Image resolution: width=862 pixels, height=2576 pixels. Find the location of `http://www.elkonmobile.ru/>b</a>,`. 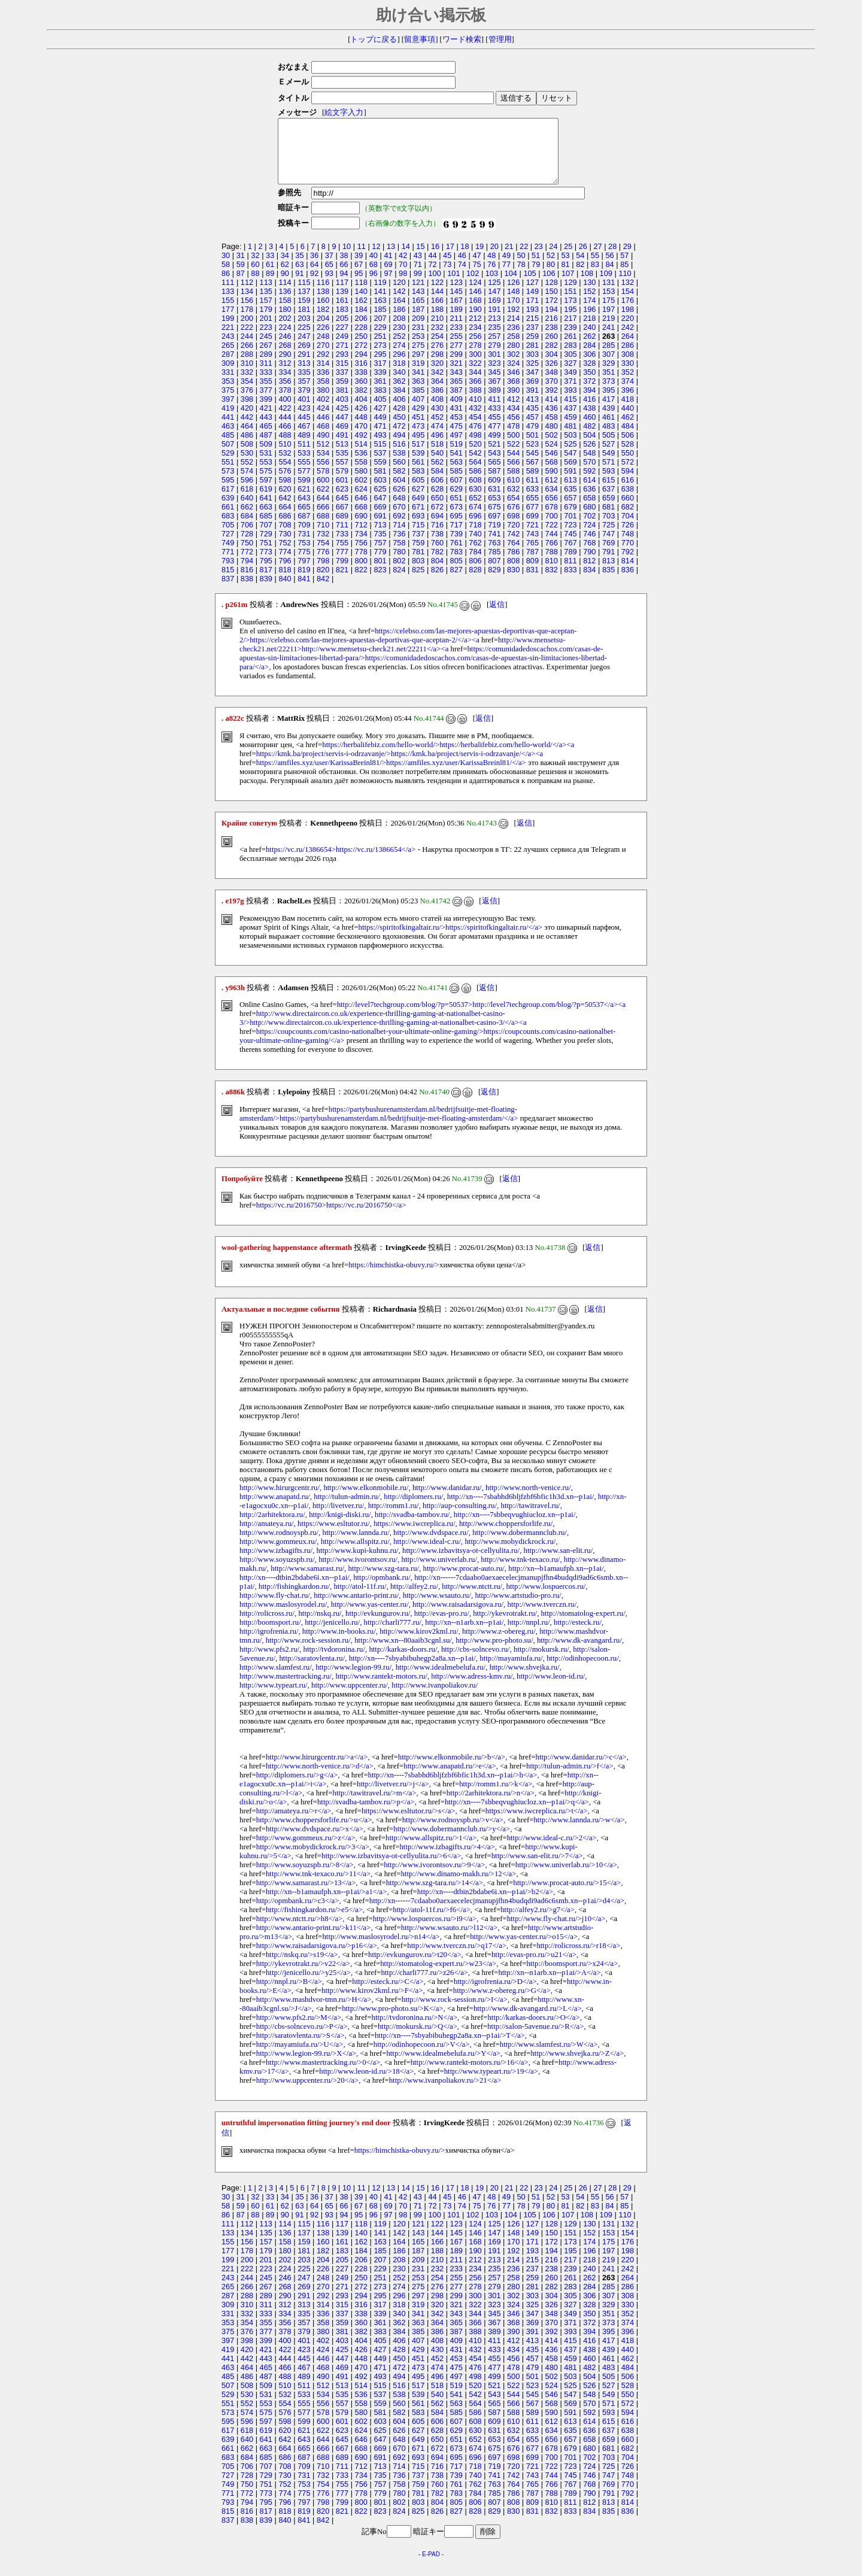

http://www.elkonmobile.ru/>b</a>, is located at coordinates (453, 1769).